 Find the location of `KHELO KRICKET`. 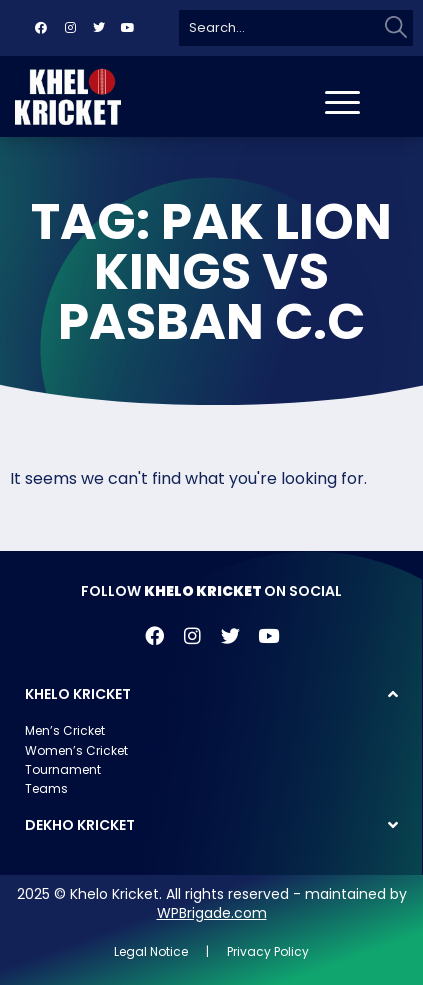

KHELO KRICKET is located at coordinates (78, 694).